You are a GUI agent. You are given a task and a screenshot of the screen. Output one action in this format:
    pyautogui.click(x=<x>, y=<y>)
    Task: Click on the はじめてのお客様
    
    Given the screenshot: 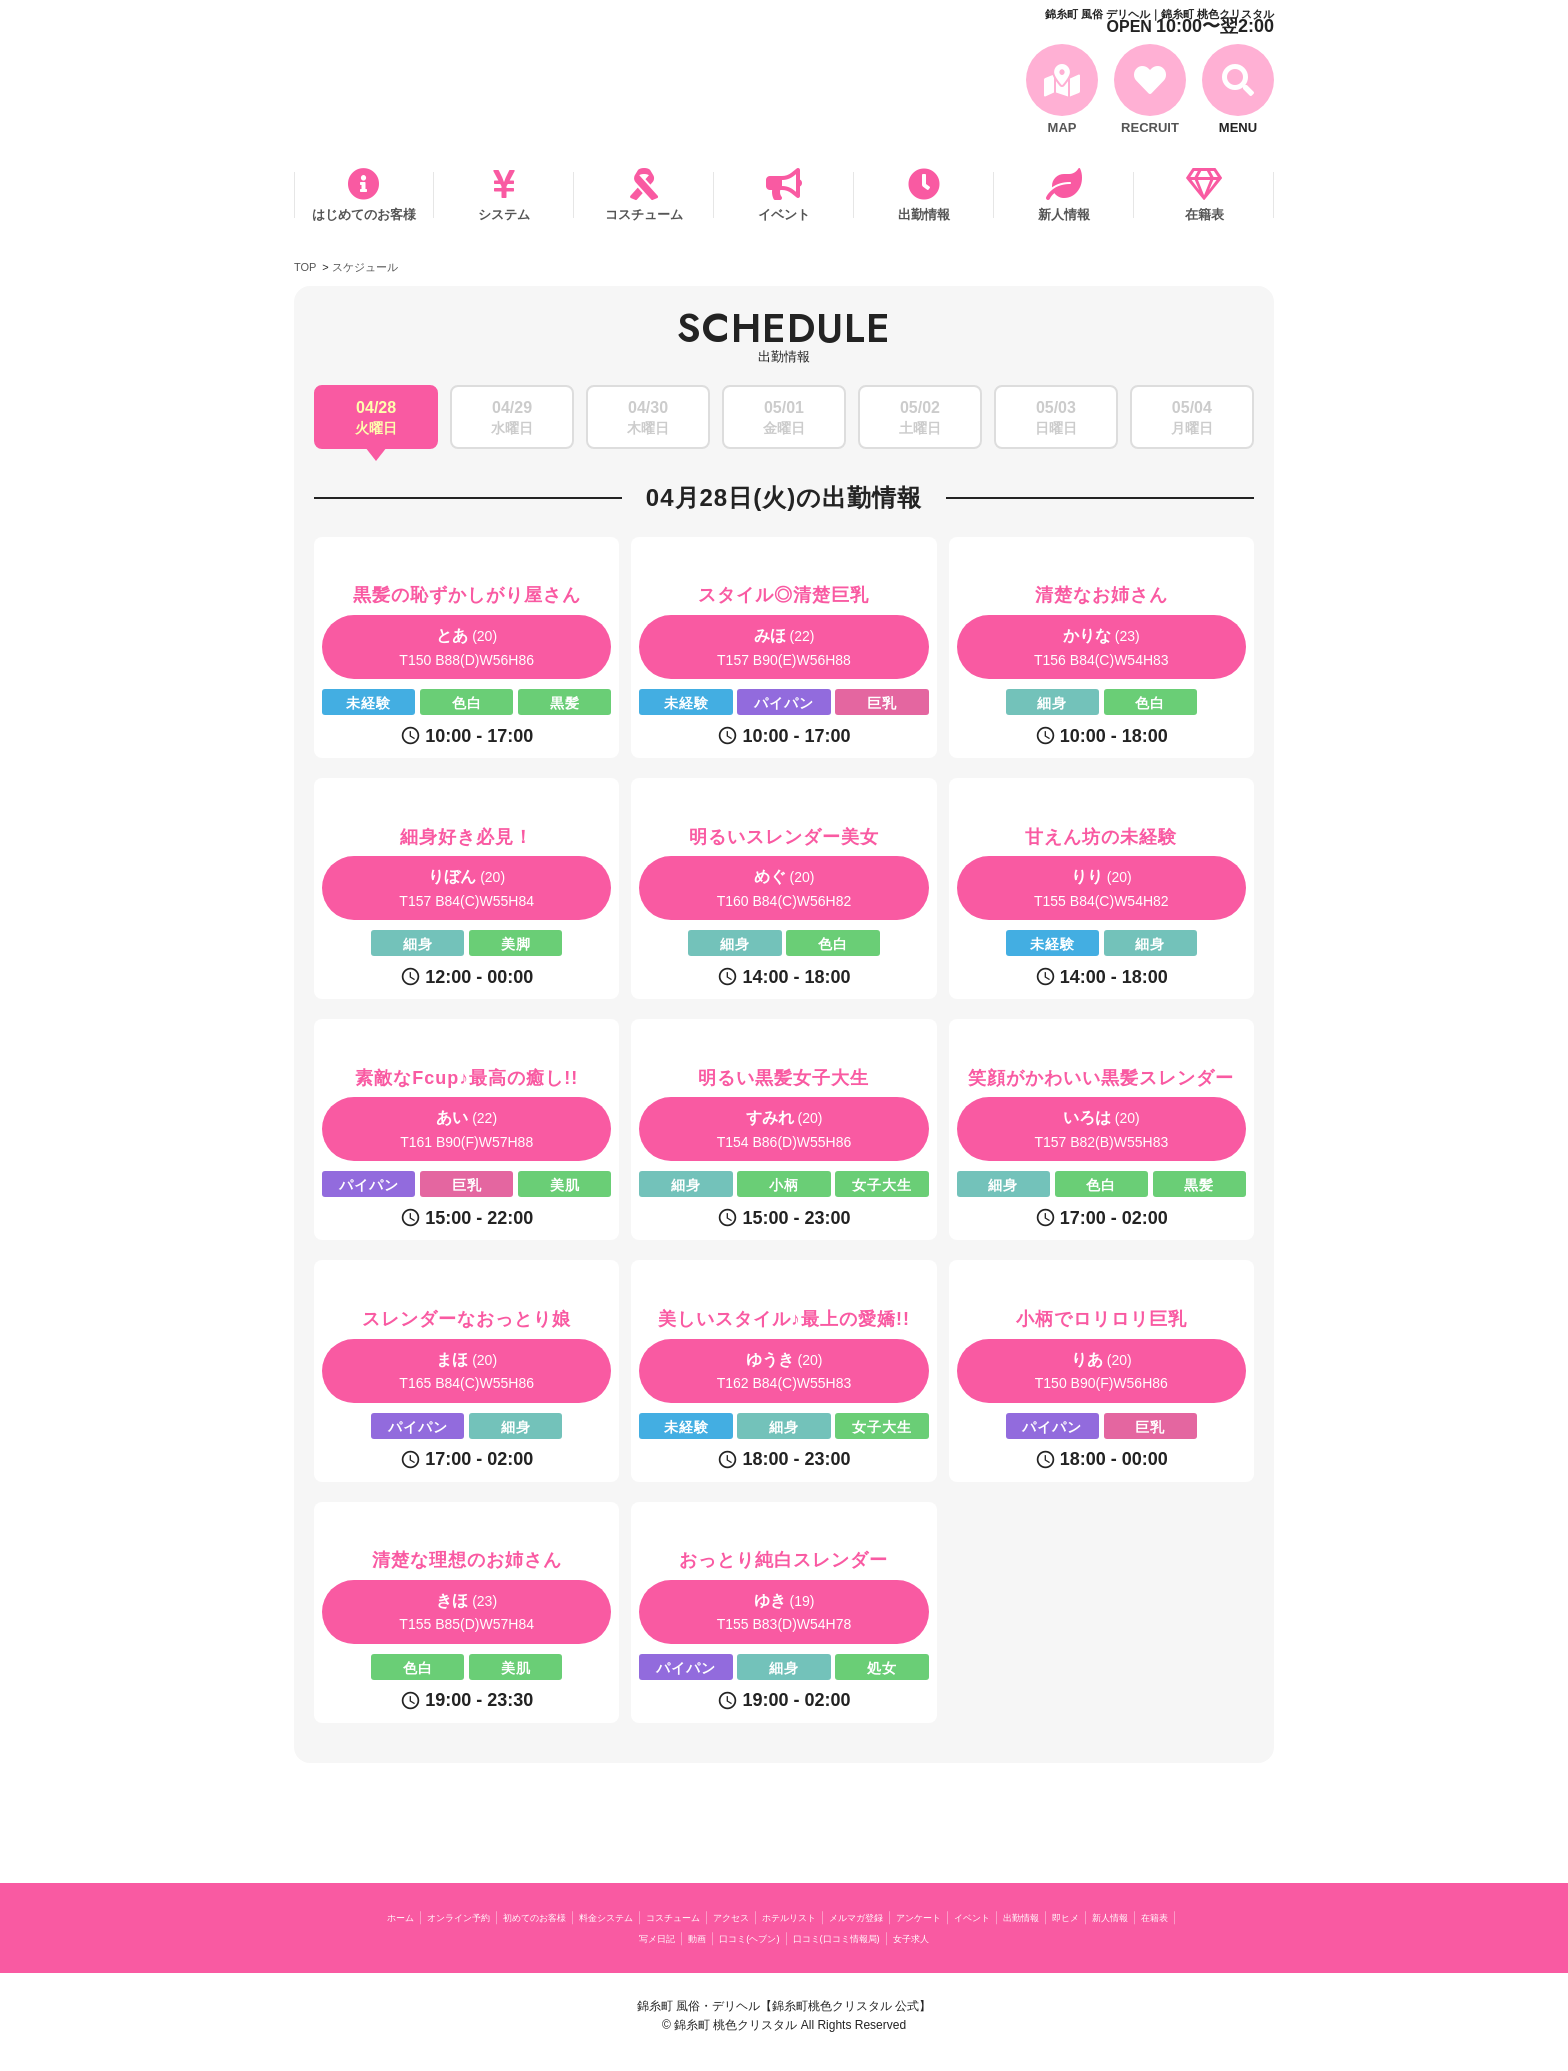 What is the action you would take?
    pyautogui.click(x=364, y=214)
    